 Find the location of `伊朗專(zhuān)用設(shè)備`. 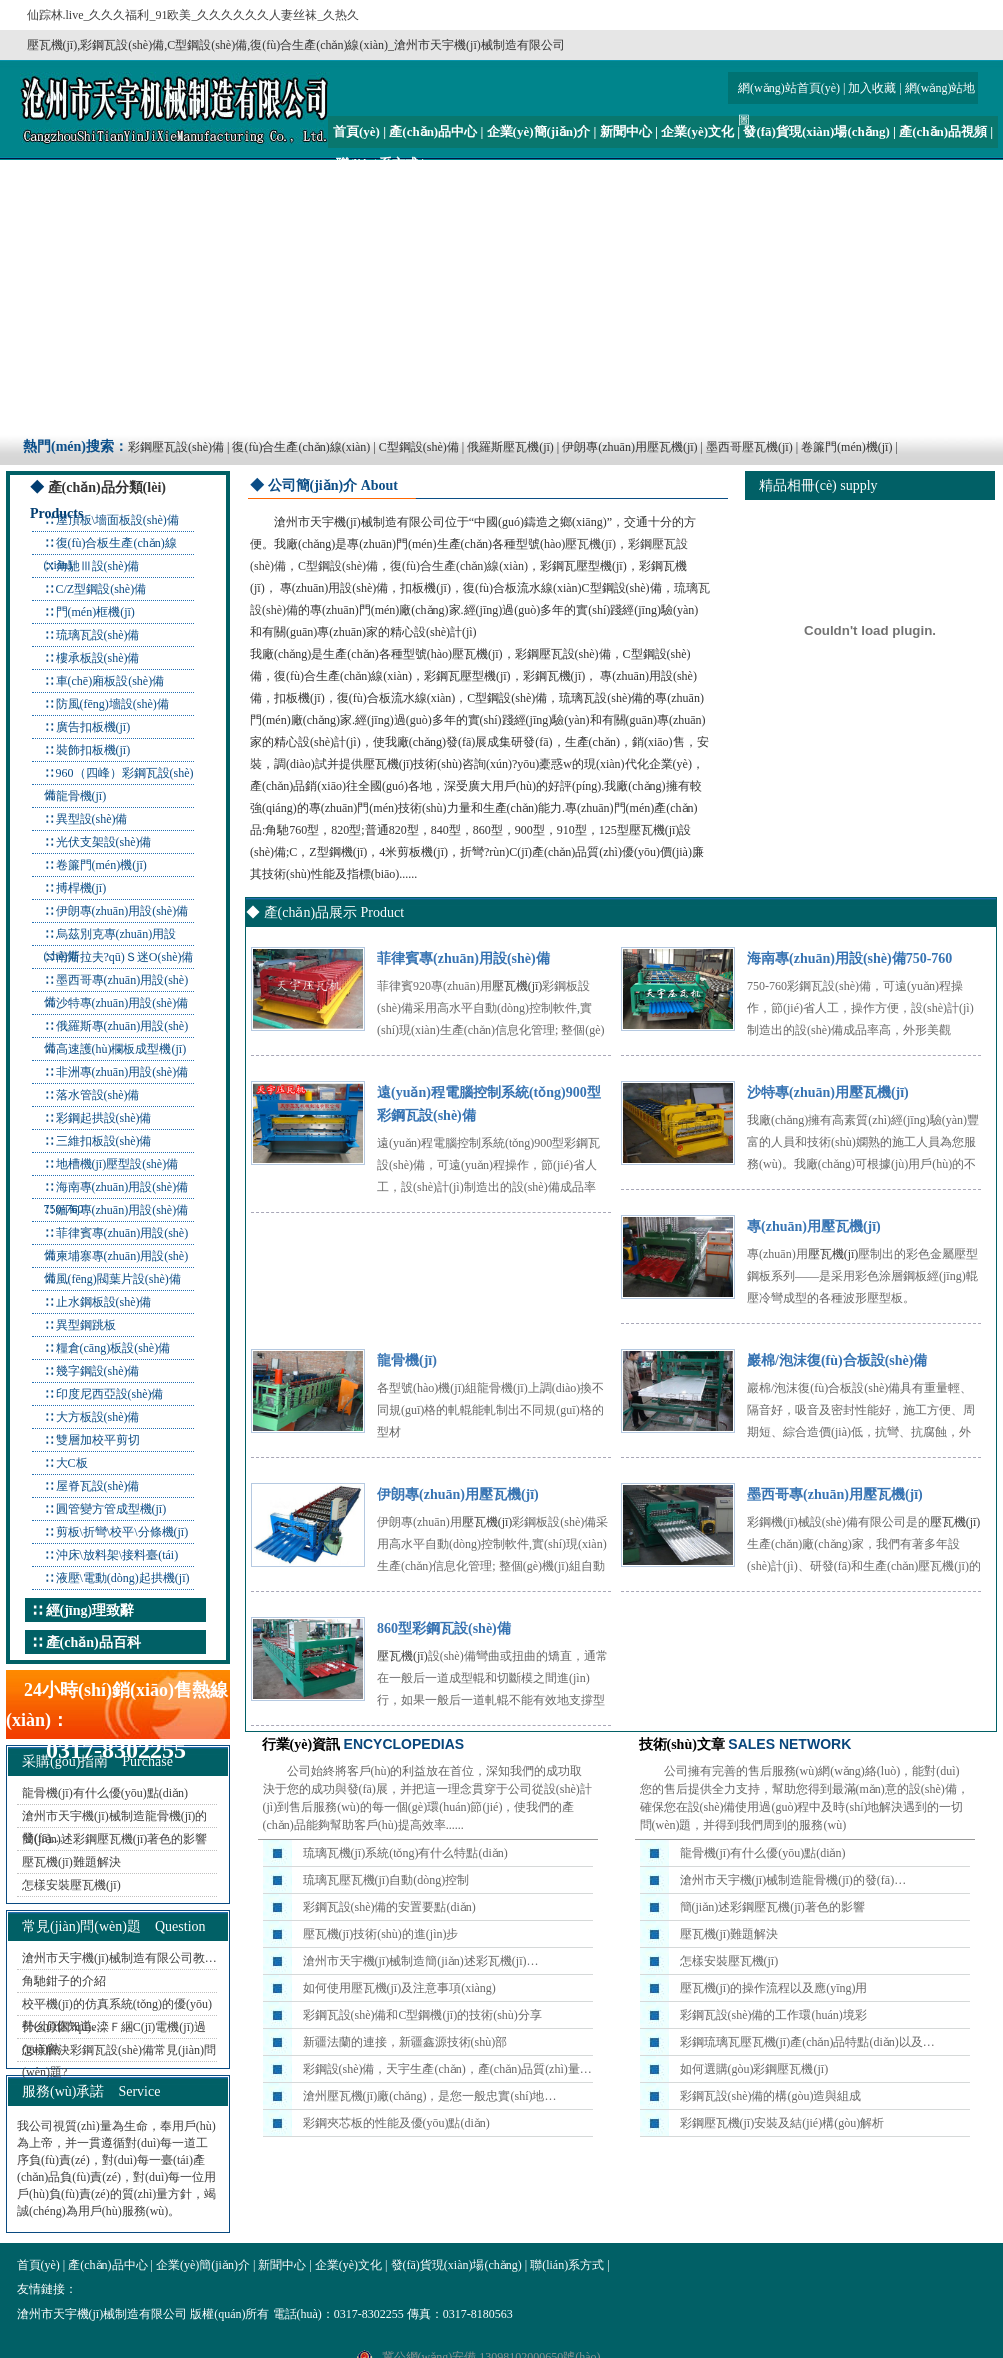

伊朗專(zhuān)用設(shè)備 is located at coordinates (122, 911).